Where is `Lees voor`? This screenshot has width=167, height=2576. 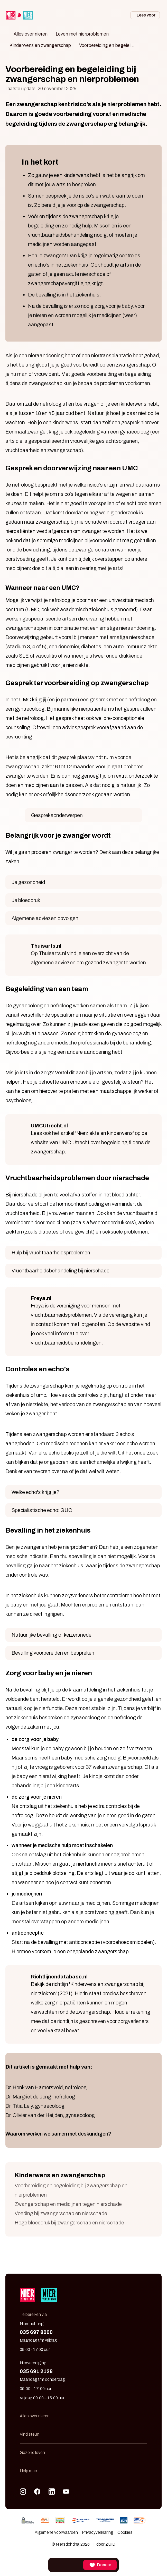
Lees voor is located at coordinates (146, 15).